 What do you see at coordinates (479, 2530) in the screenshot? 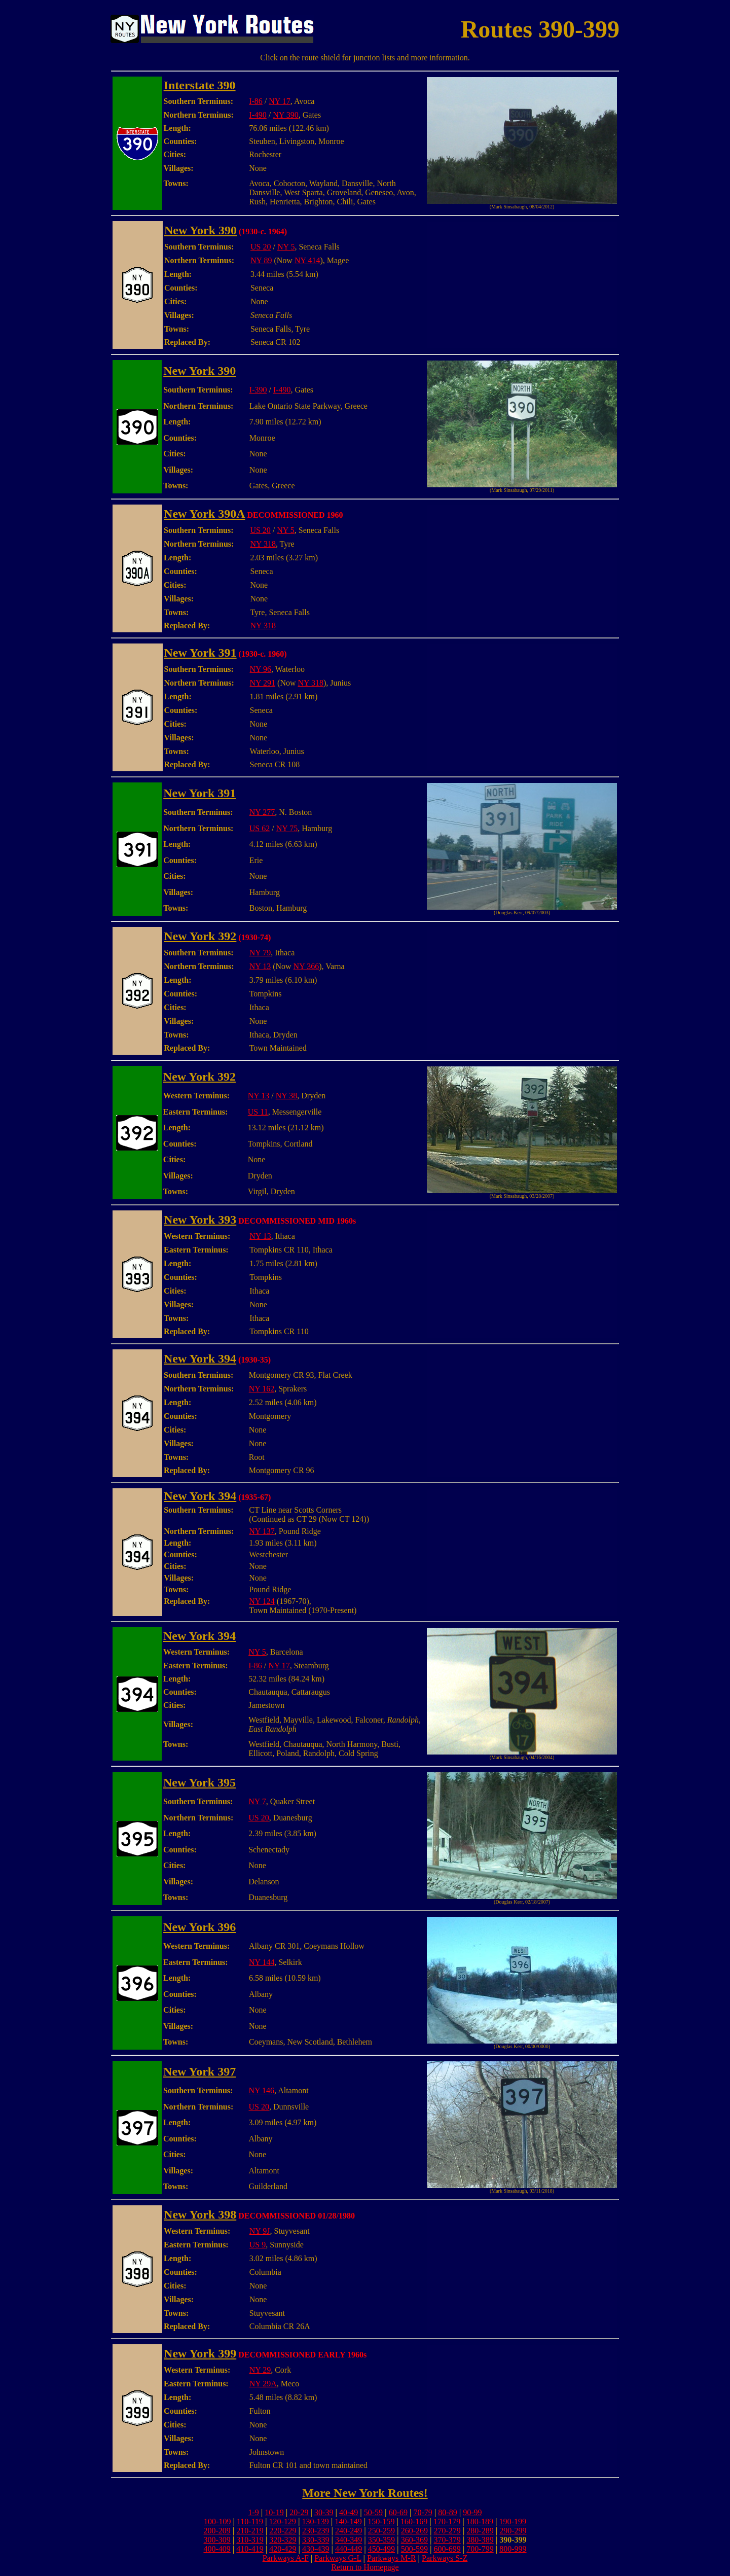
I see `280-289` at bounding box center [479, 2530].